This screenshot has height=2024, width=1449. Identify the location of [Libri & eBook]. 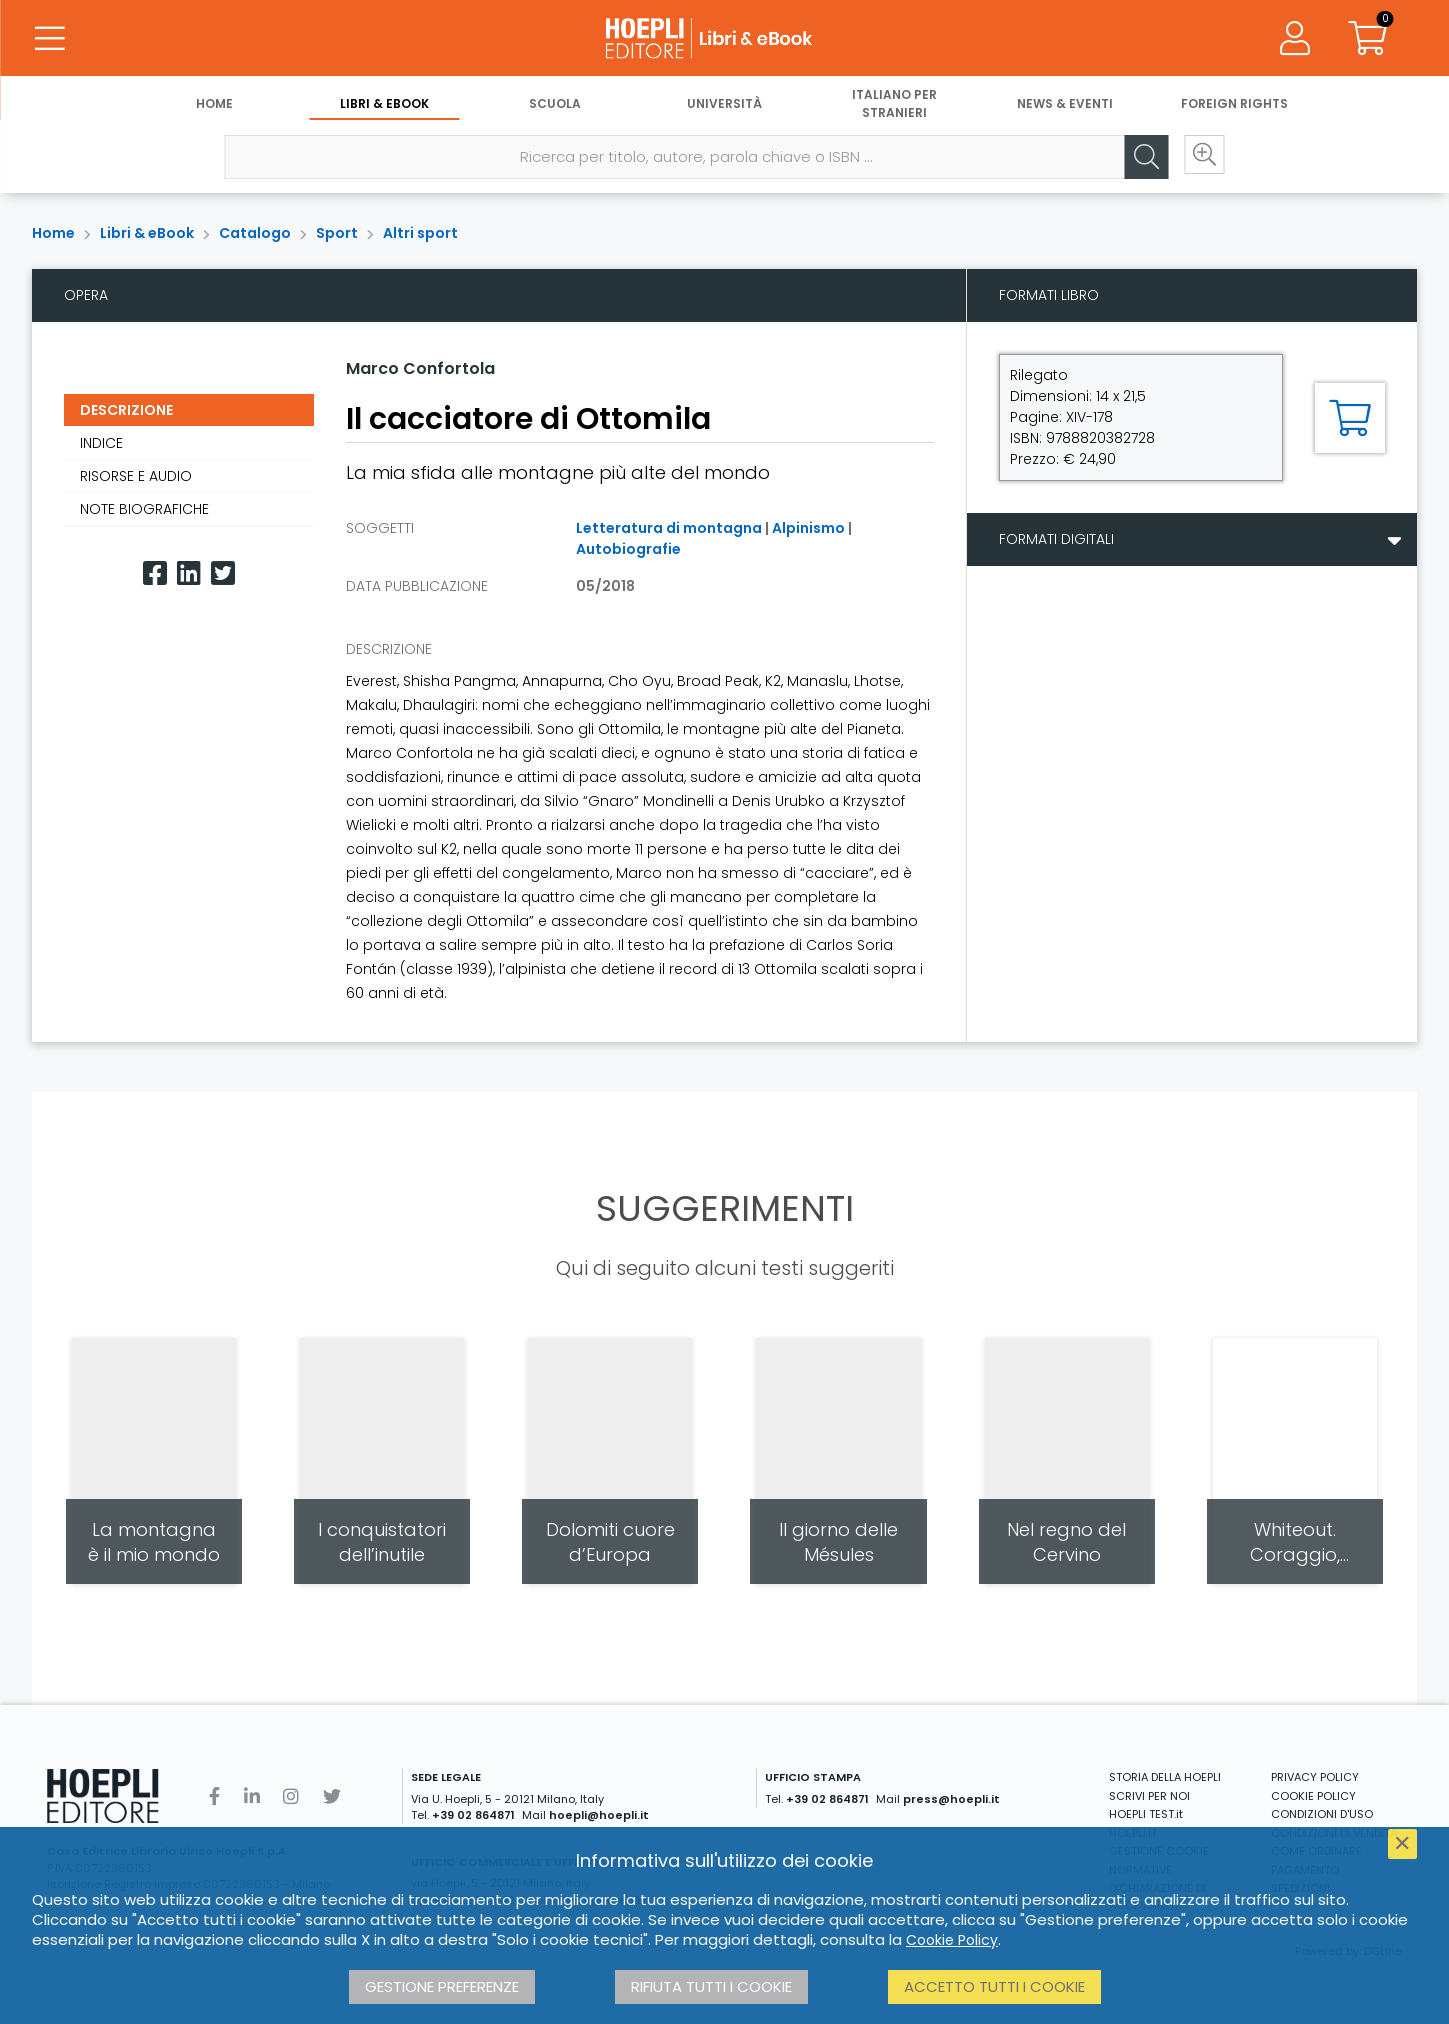
(725, 40).